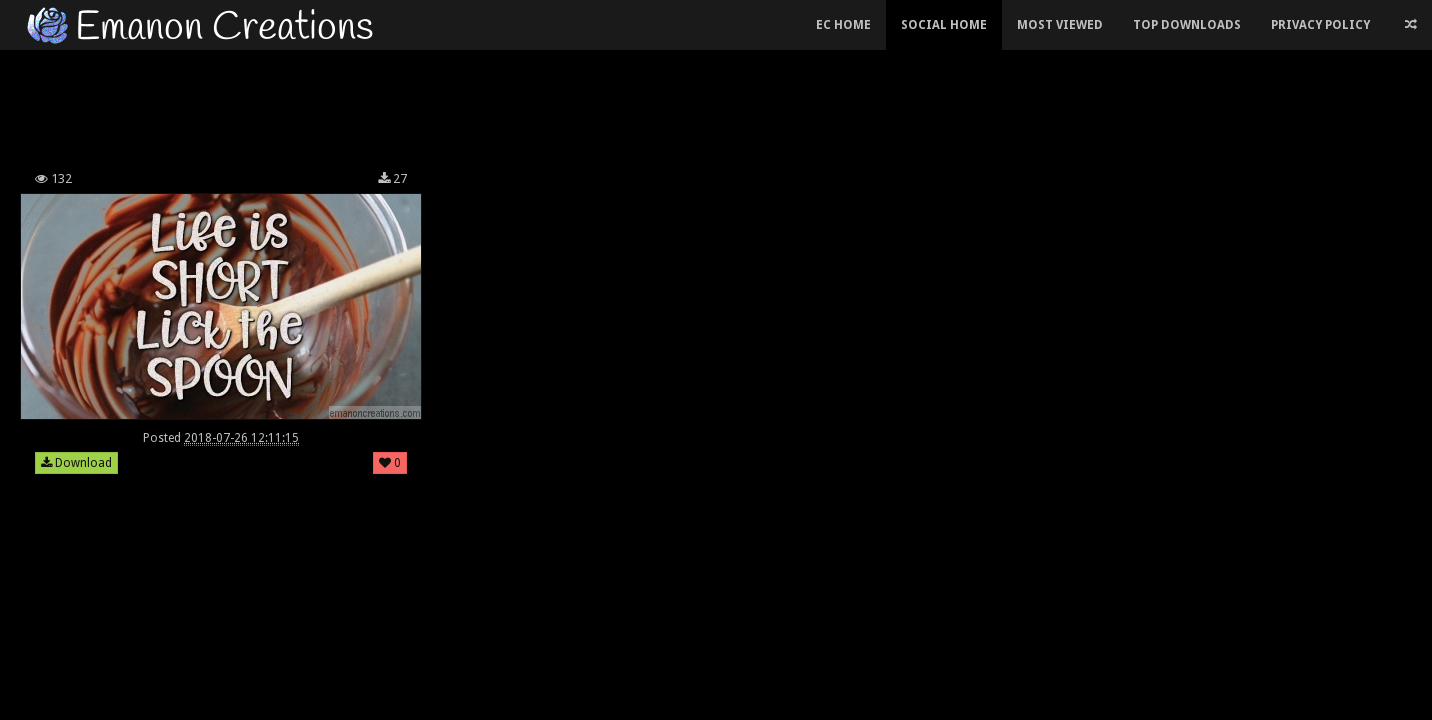 Image resolution: width=1432 pixels, height=720 pixels. What do you see at coordinates (1187, 25) in the screenshot?
I see `Top Downloads` at bounding box center [1187, 25].